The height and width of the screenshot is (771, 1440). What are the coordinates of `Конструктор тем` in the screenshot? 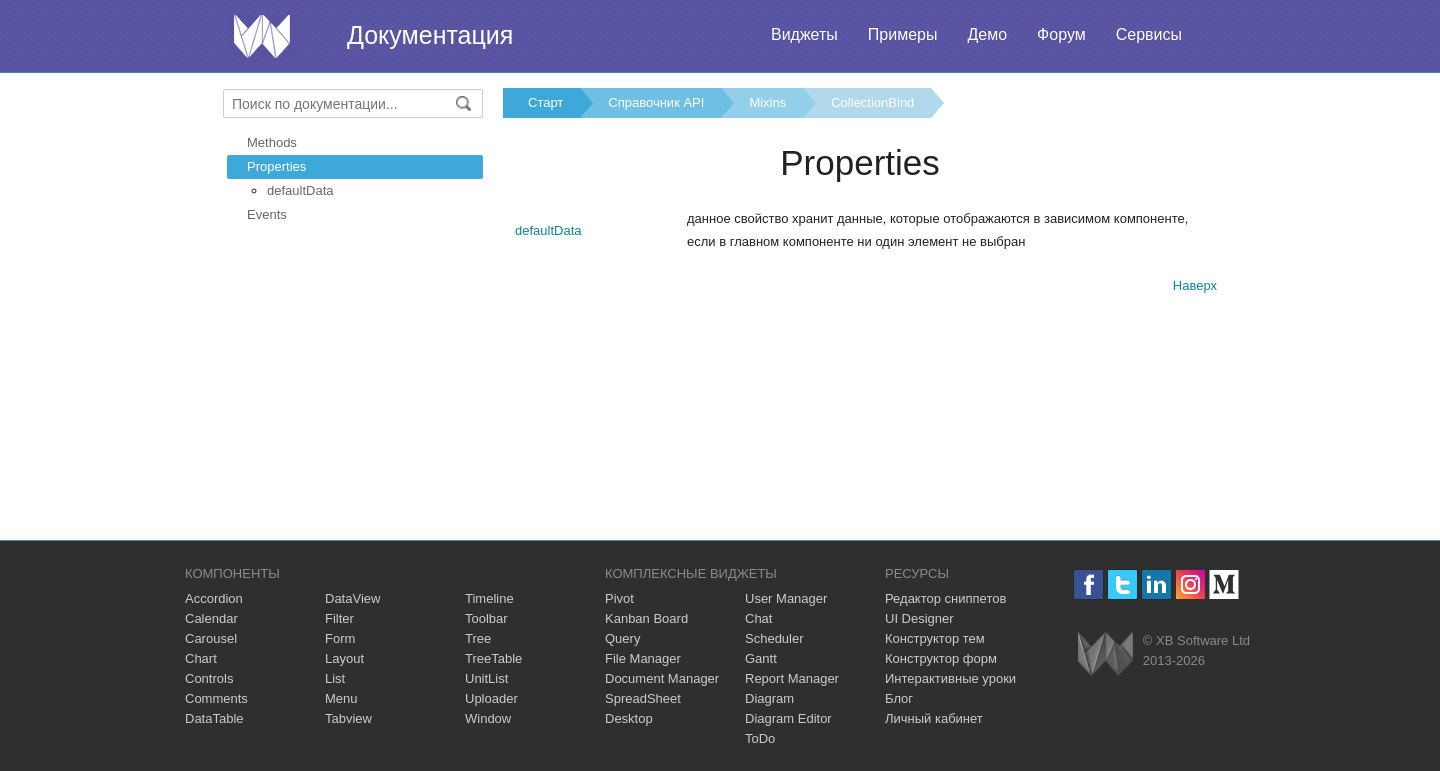 It's located at (935, 638).